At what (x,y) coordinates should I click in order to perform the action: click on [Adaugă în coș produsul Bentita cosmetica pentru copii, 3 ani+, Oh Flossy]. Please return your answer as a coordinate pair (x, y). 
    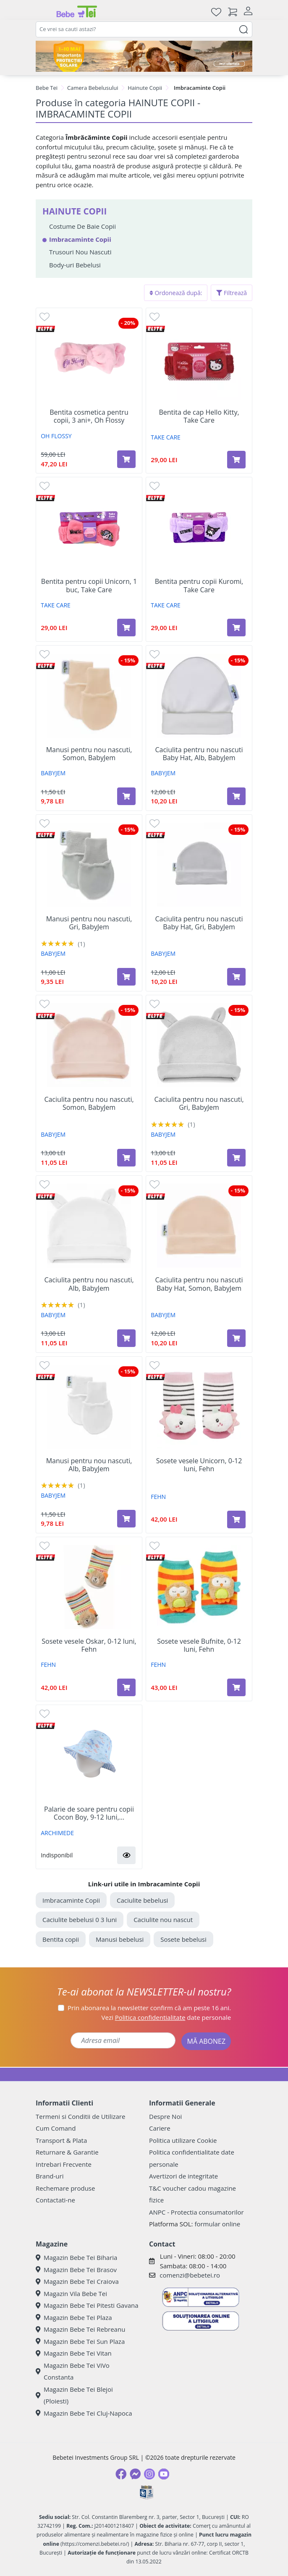
    Looking at the image, I should click on (126, 459).